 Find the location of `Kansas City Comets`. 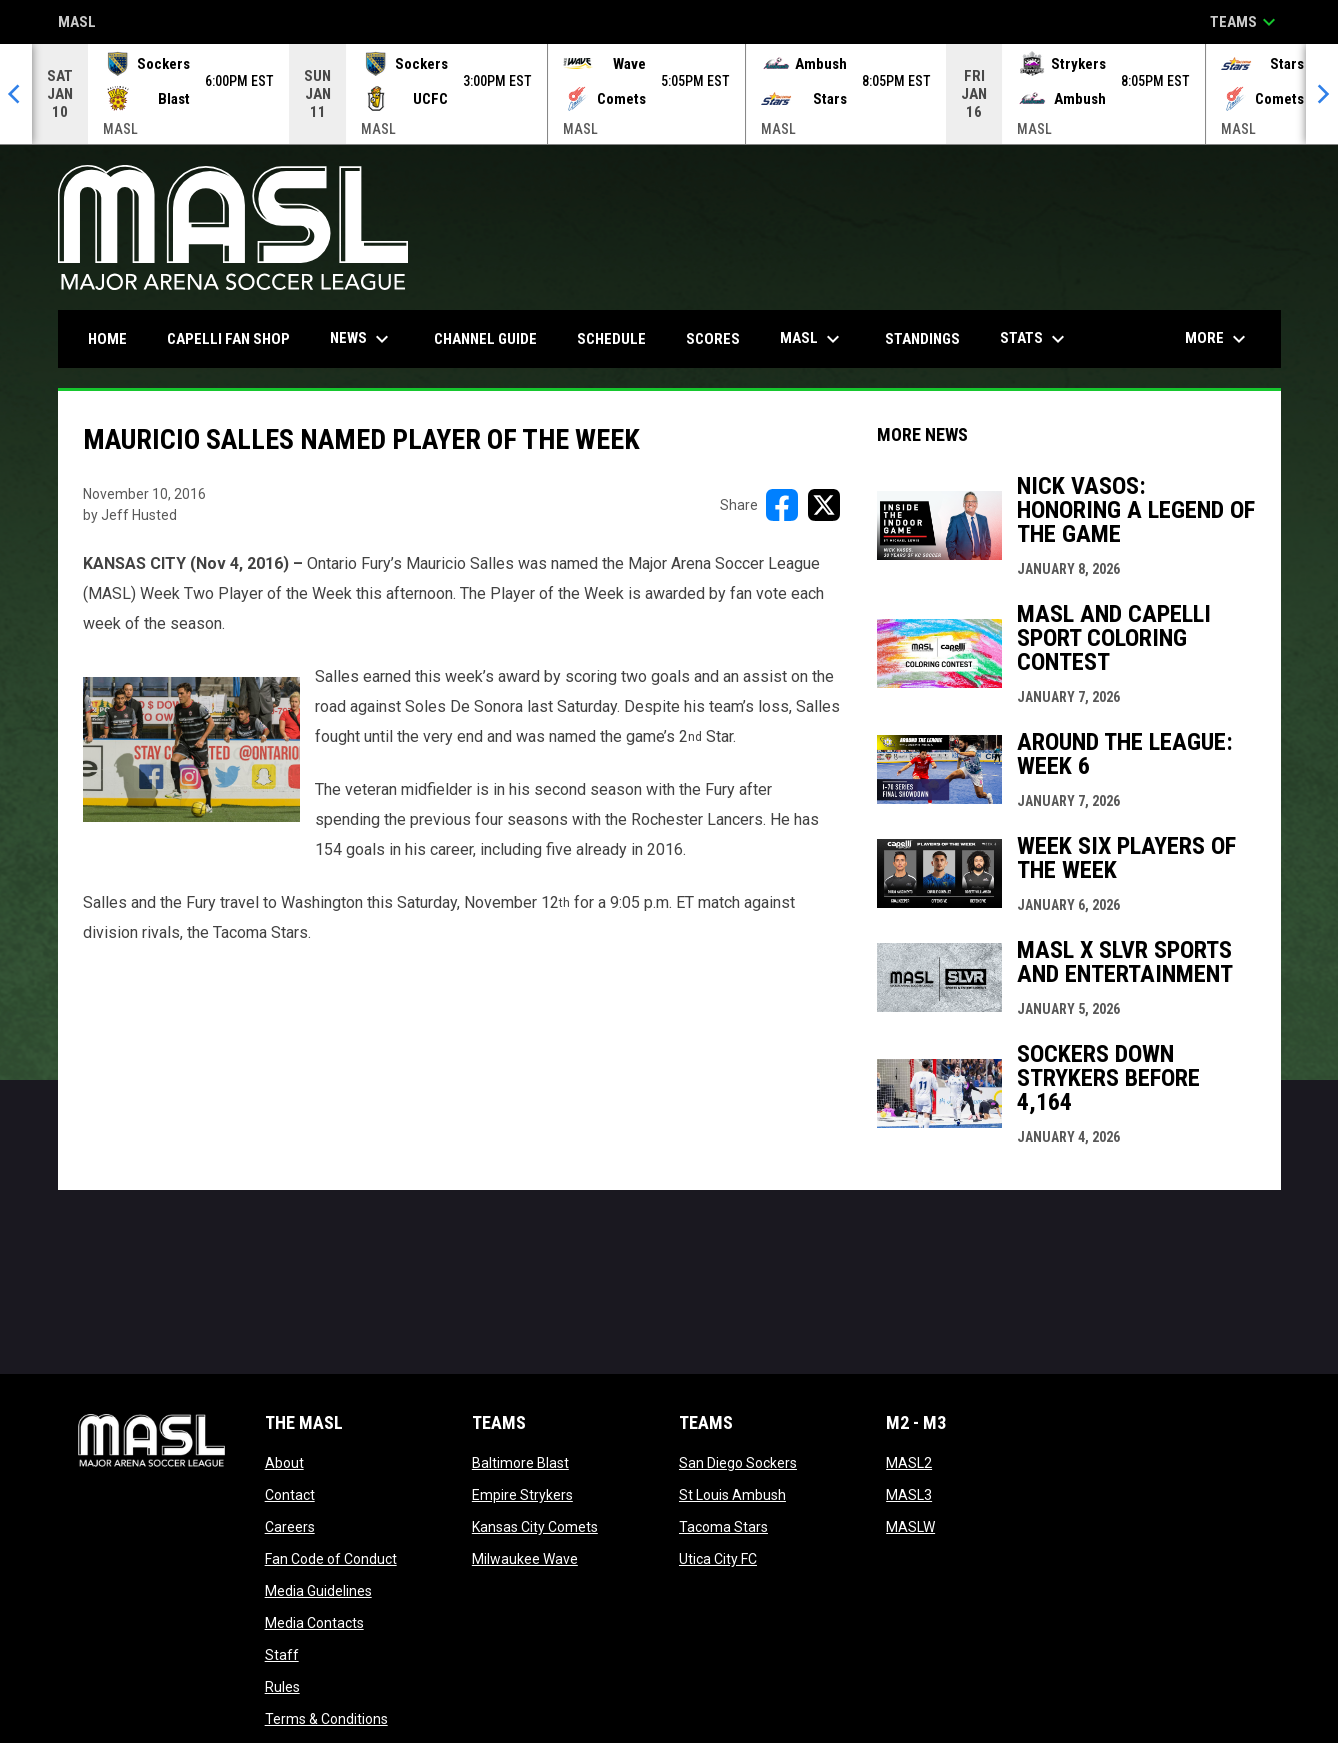

Kansas City Comets is located at coordinates (535, 1527).